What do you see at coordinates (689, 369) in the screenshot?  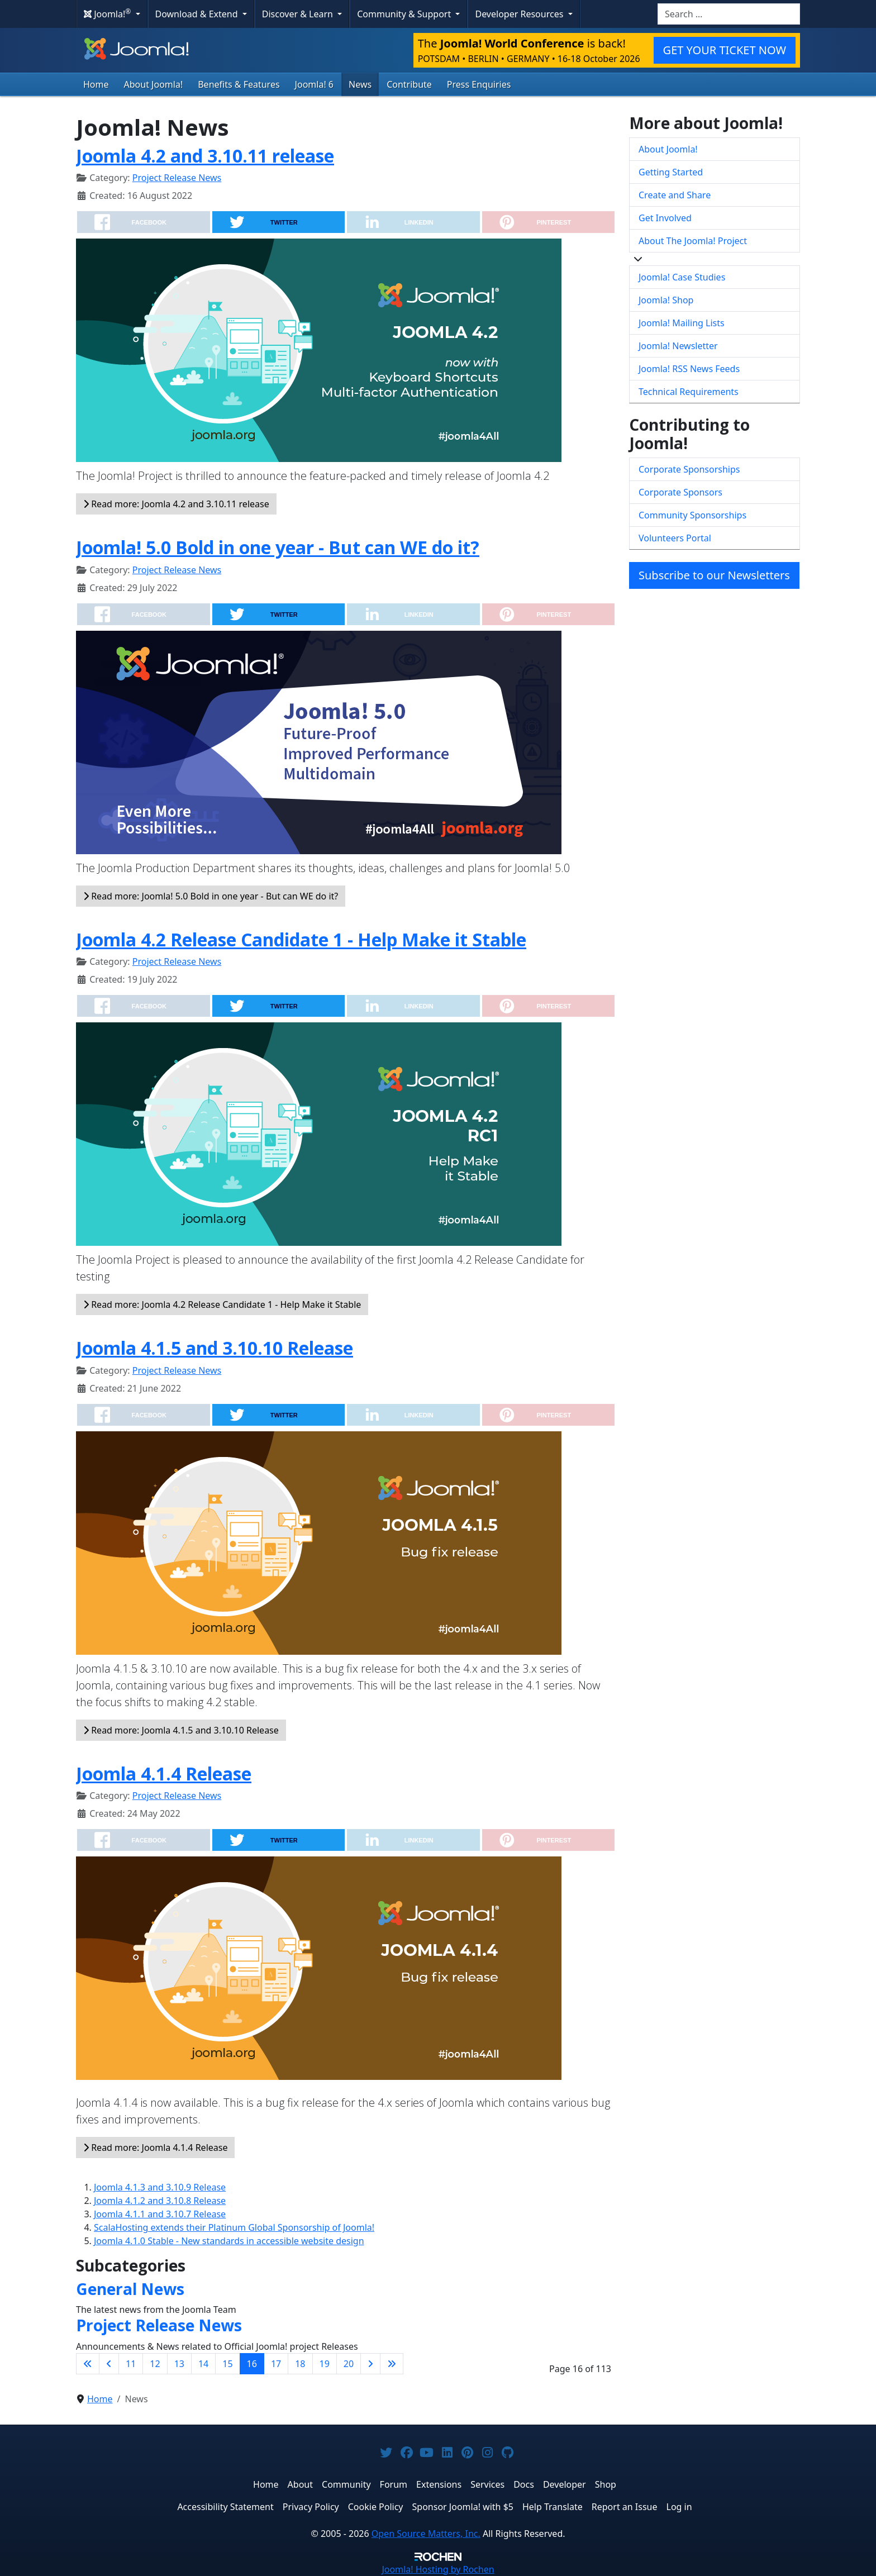 I see `Joomla! RSS News Feeds` at bounding box center [689, 369].